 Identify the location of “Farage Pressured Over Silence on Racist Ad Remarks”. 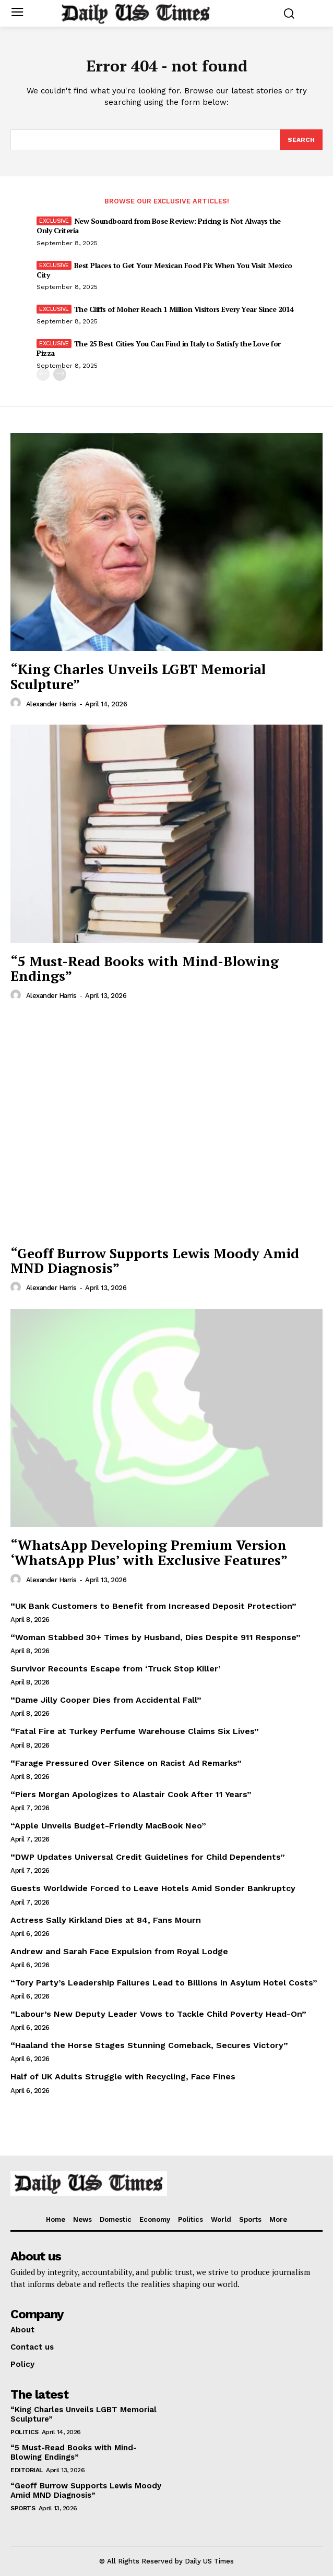
(126, 1763).